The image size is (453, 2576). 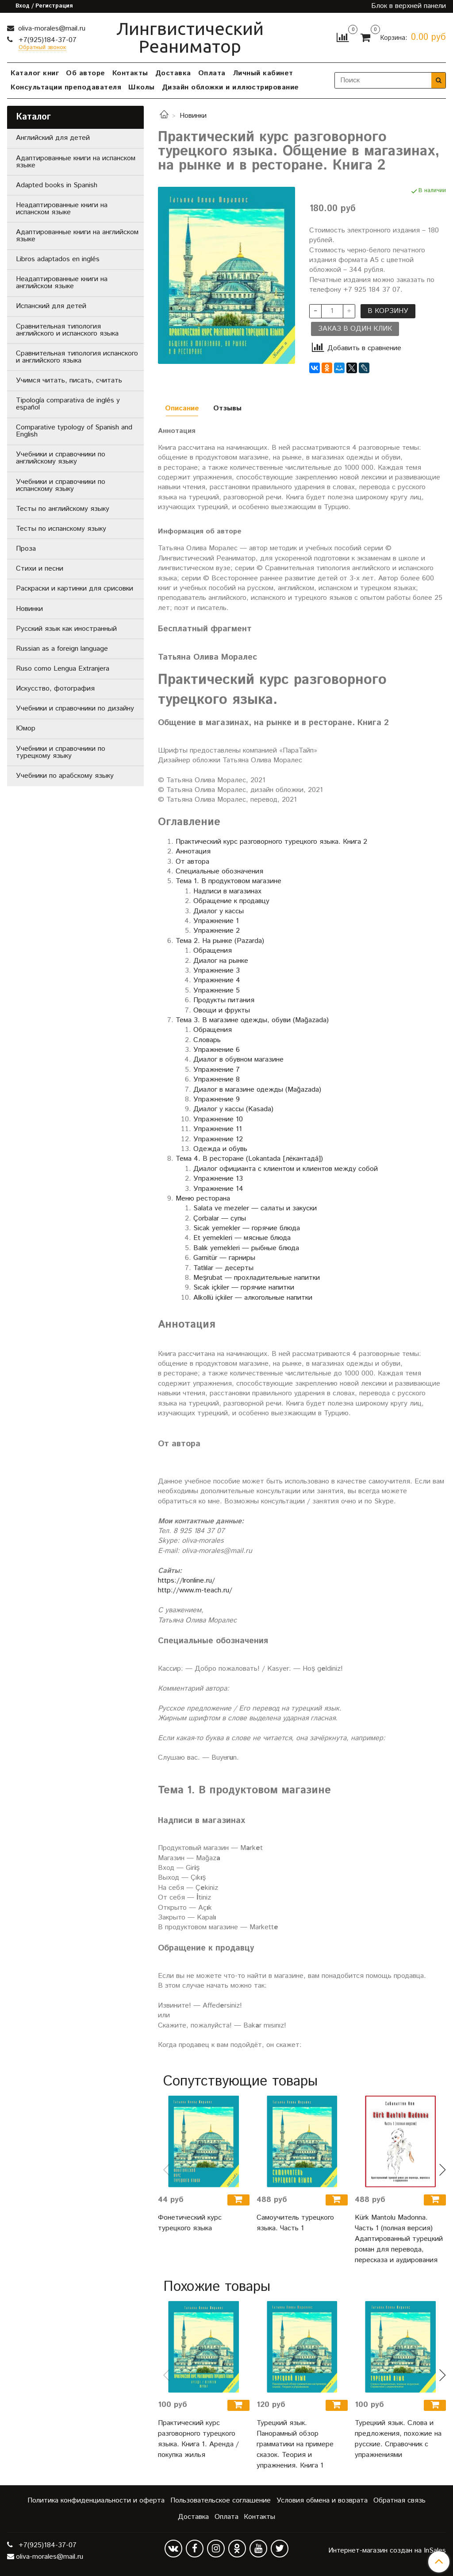 I want to click on Самоучитель турецкого языка. Часть 1, so click(x=295, y=2223).